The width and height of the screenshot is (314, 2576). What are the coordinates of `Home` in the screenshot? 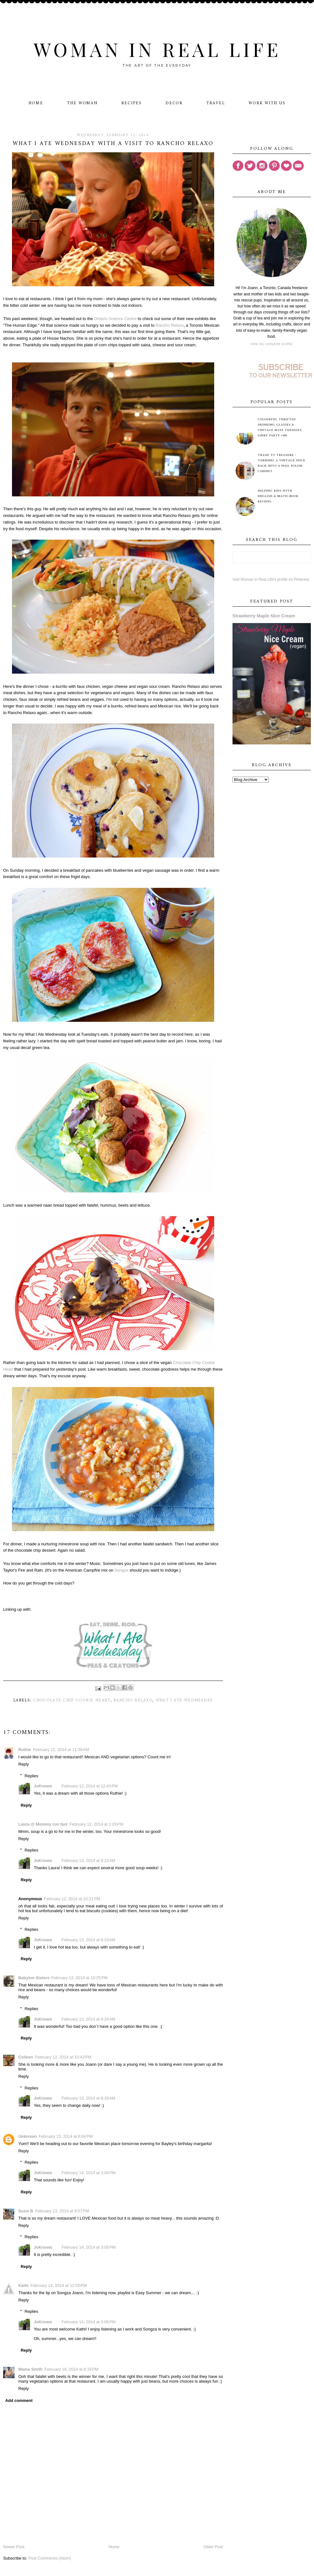 It's located at (35, 103).